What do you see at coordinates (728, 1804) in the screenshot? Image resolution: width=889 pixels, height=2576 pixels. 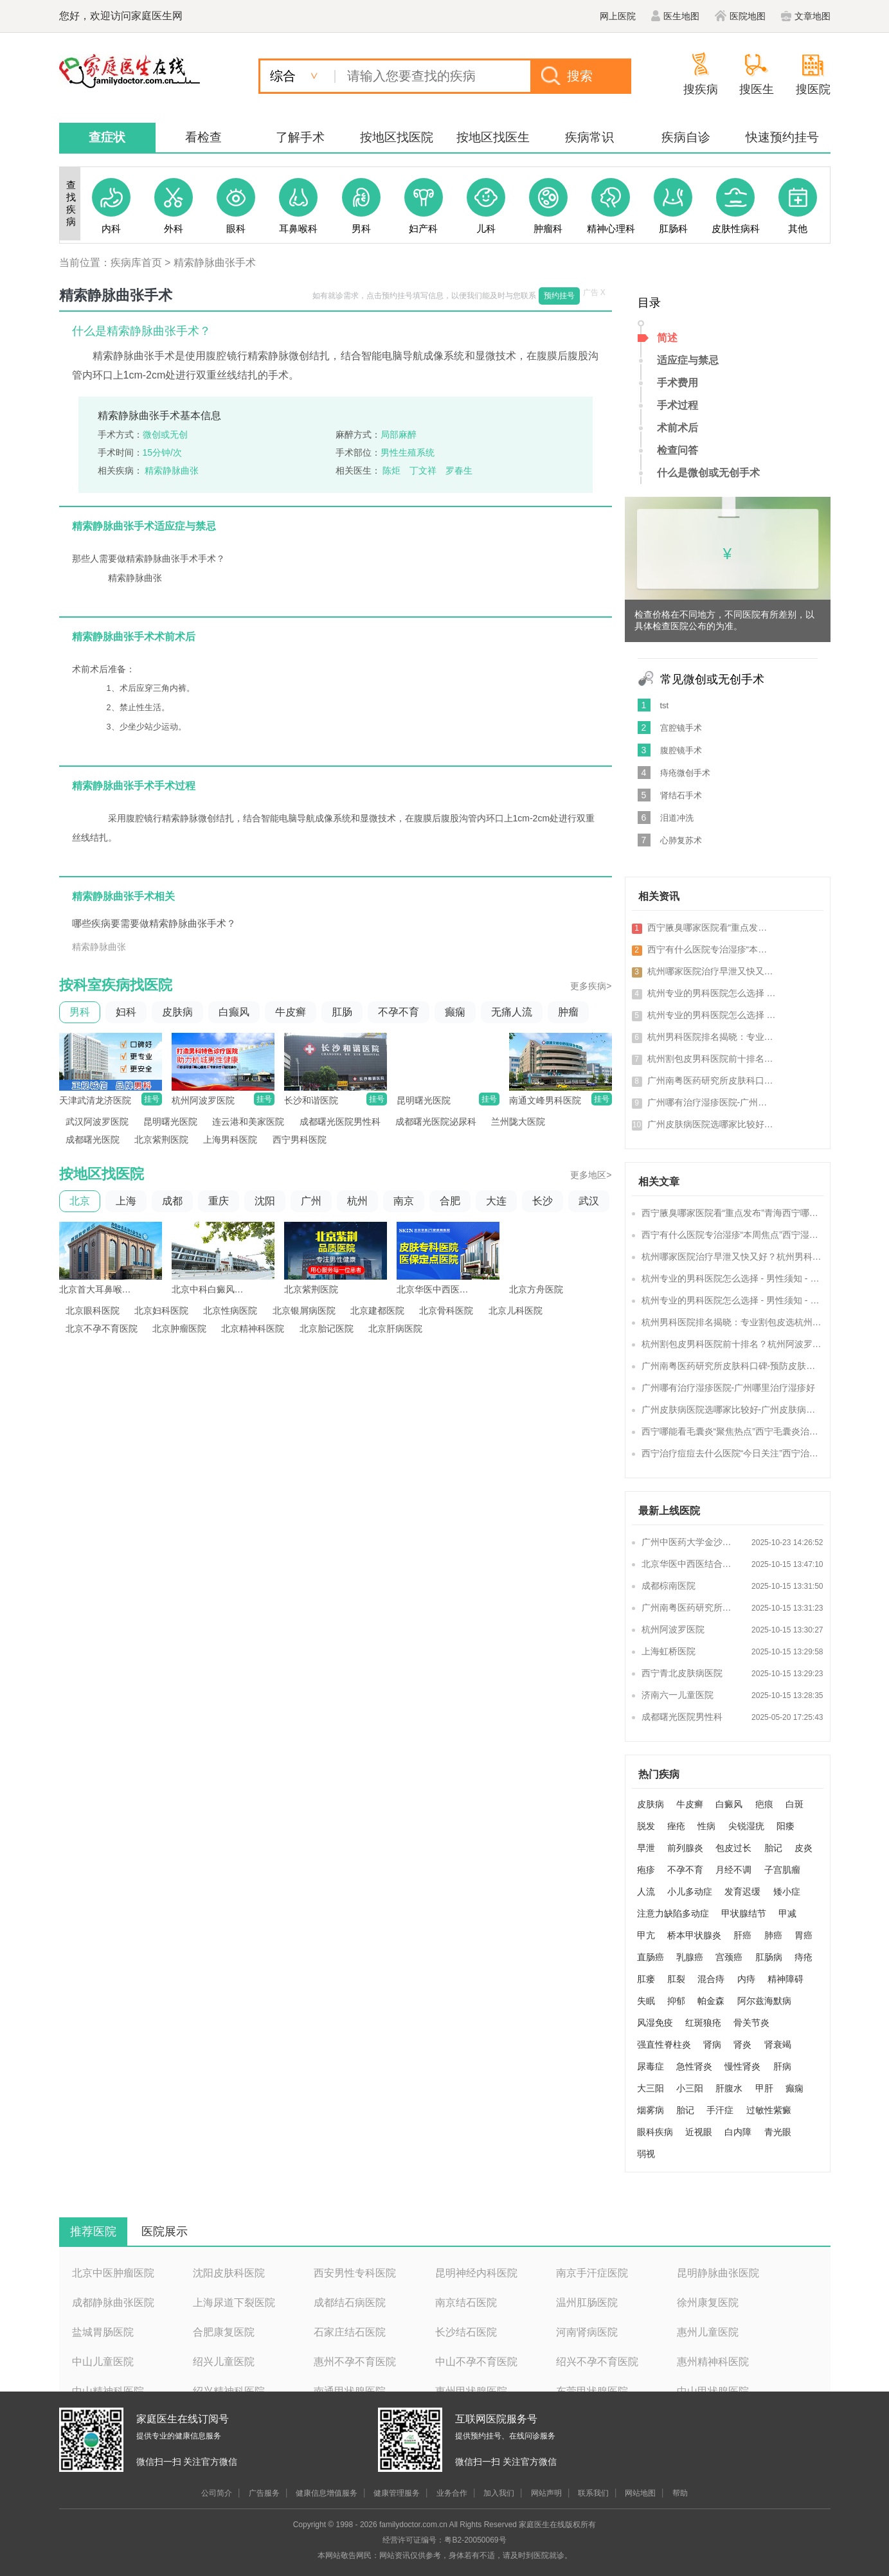 I see `白癜风` at bounding box center [728, 1804].